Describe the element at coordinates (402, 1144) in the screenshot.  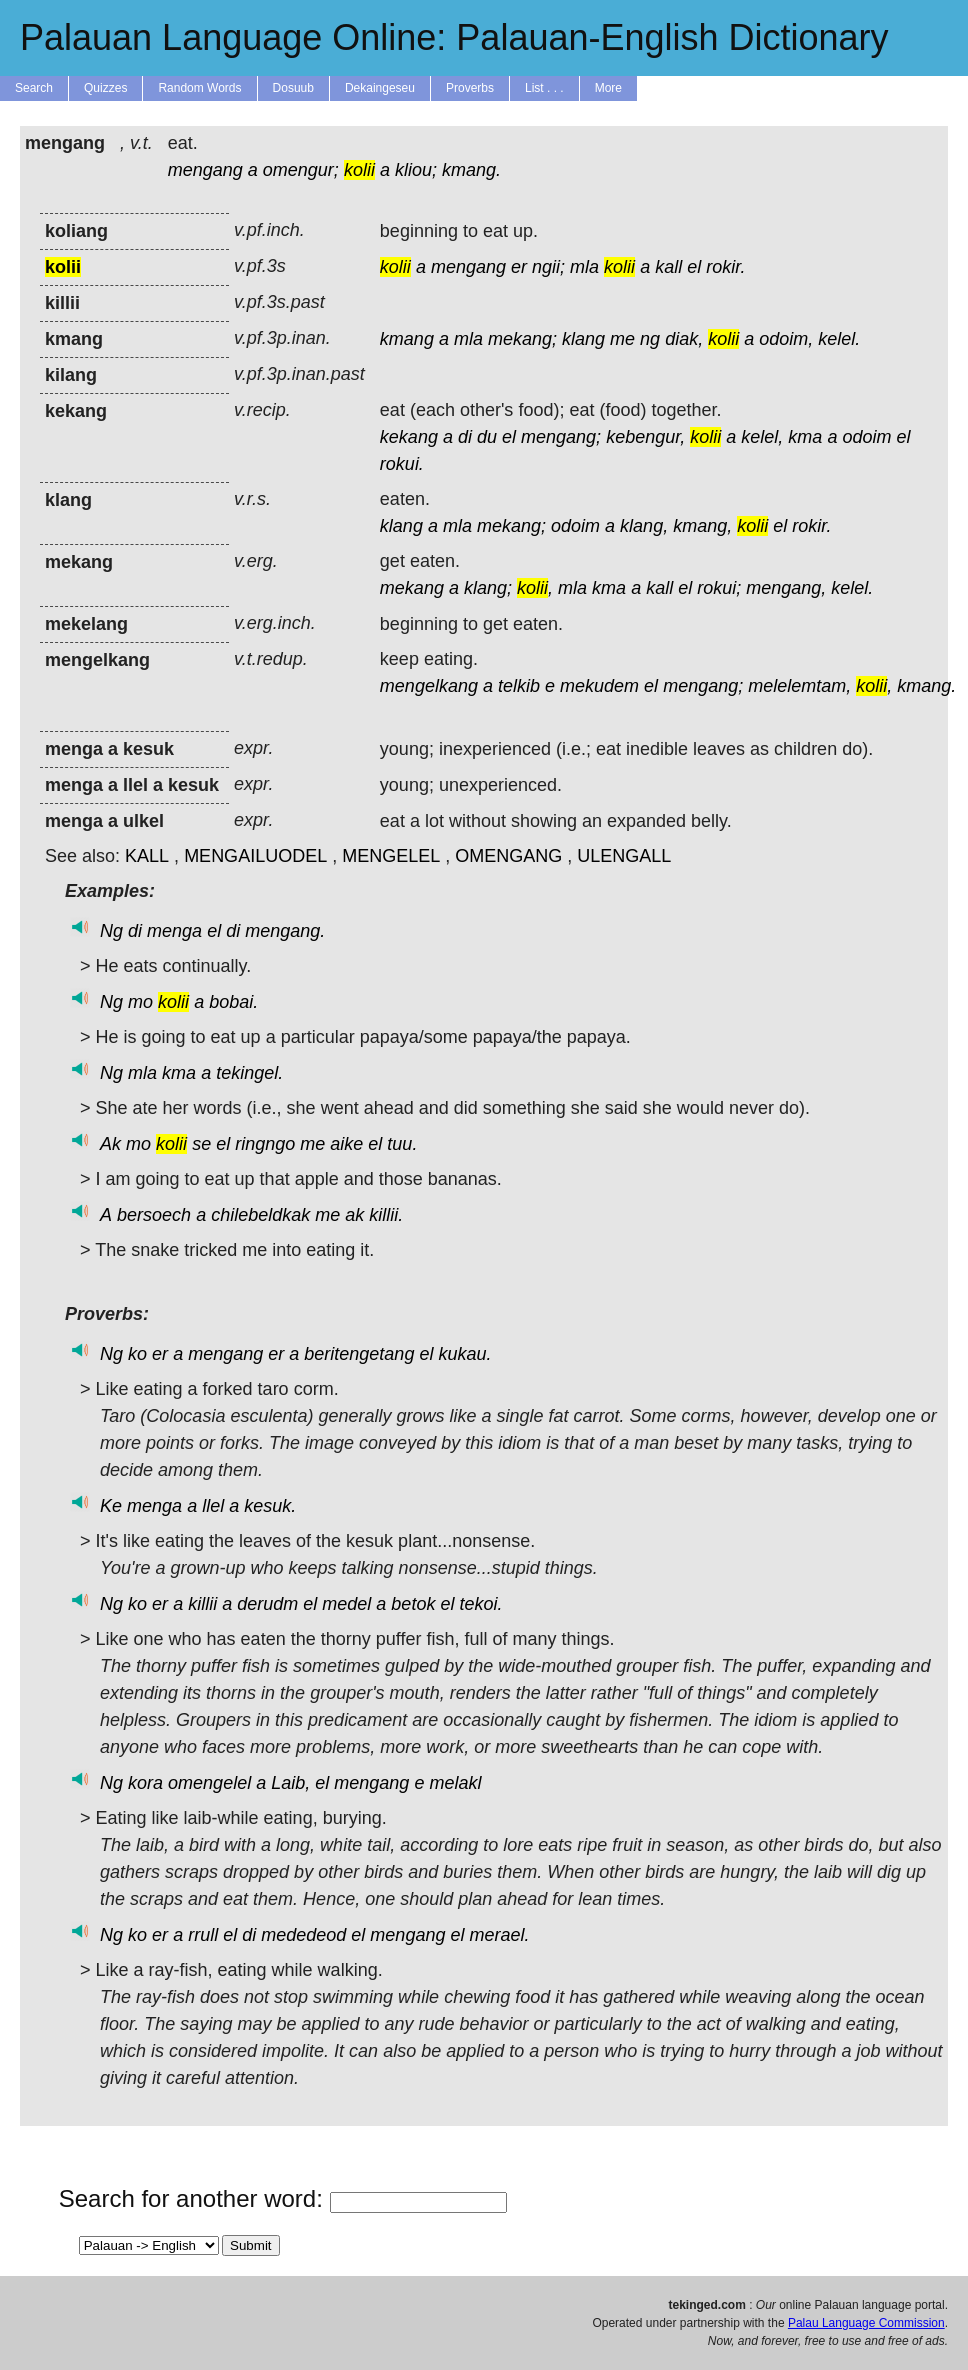
I see `tuu.` at that location.